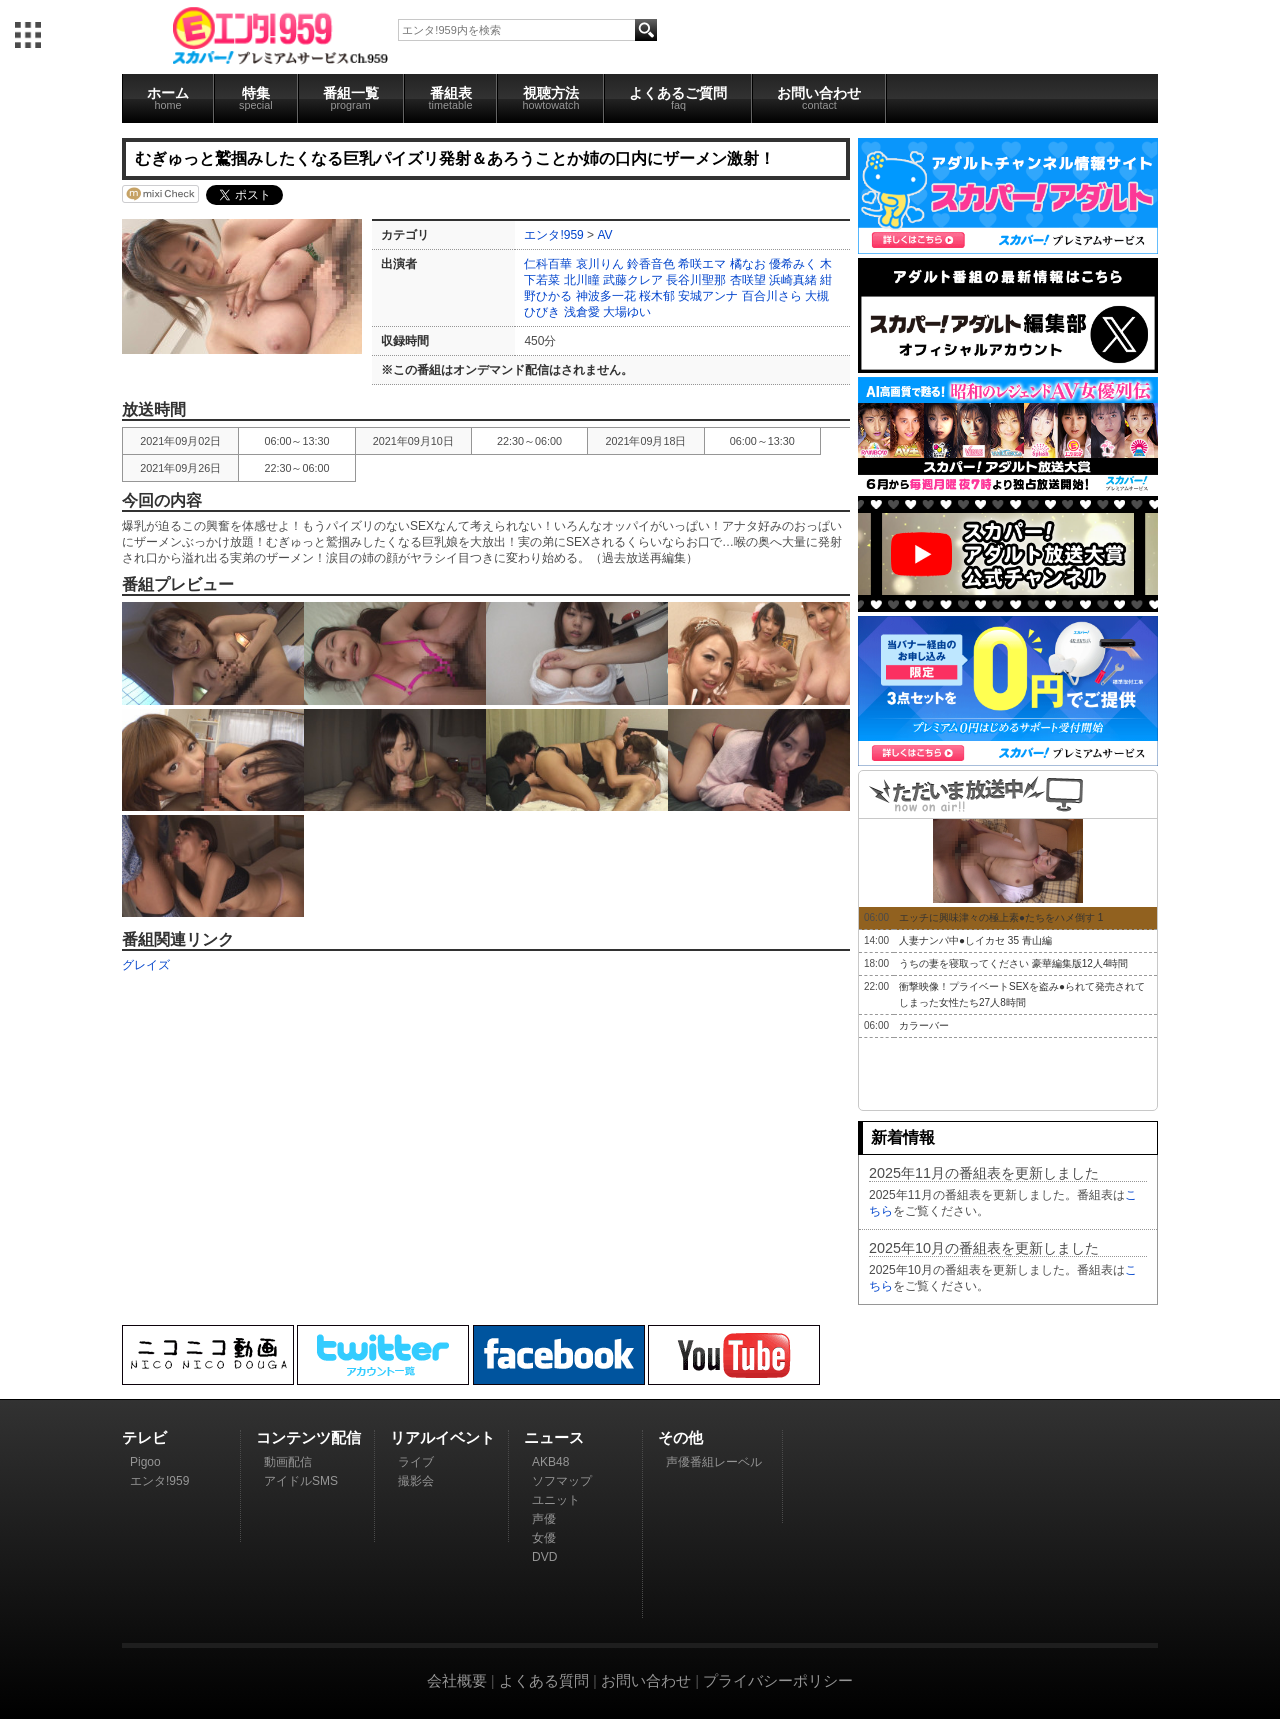 Image resolution: width=1280 pixels, height=1719 pixels. I want to click on 橘なお, so click(748, 264).